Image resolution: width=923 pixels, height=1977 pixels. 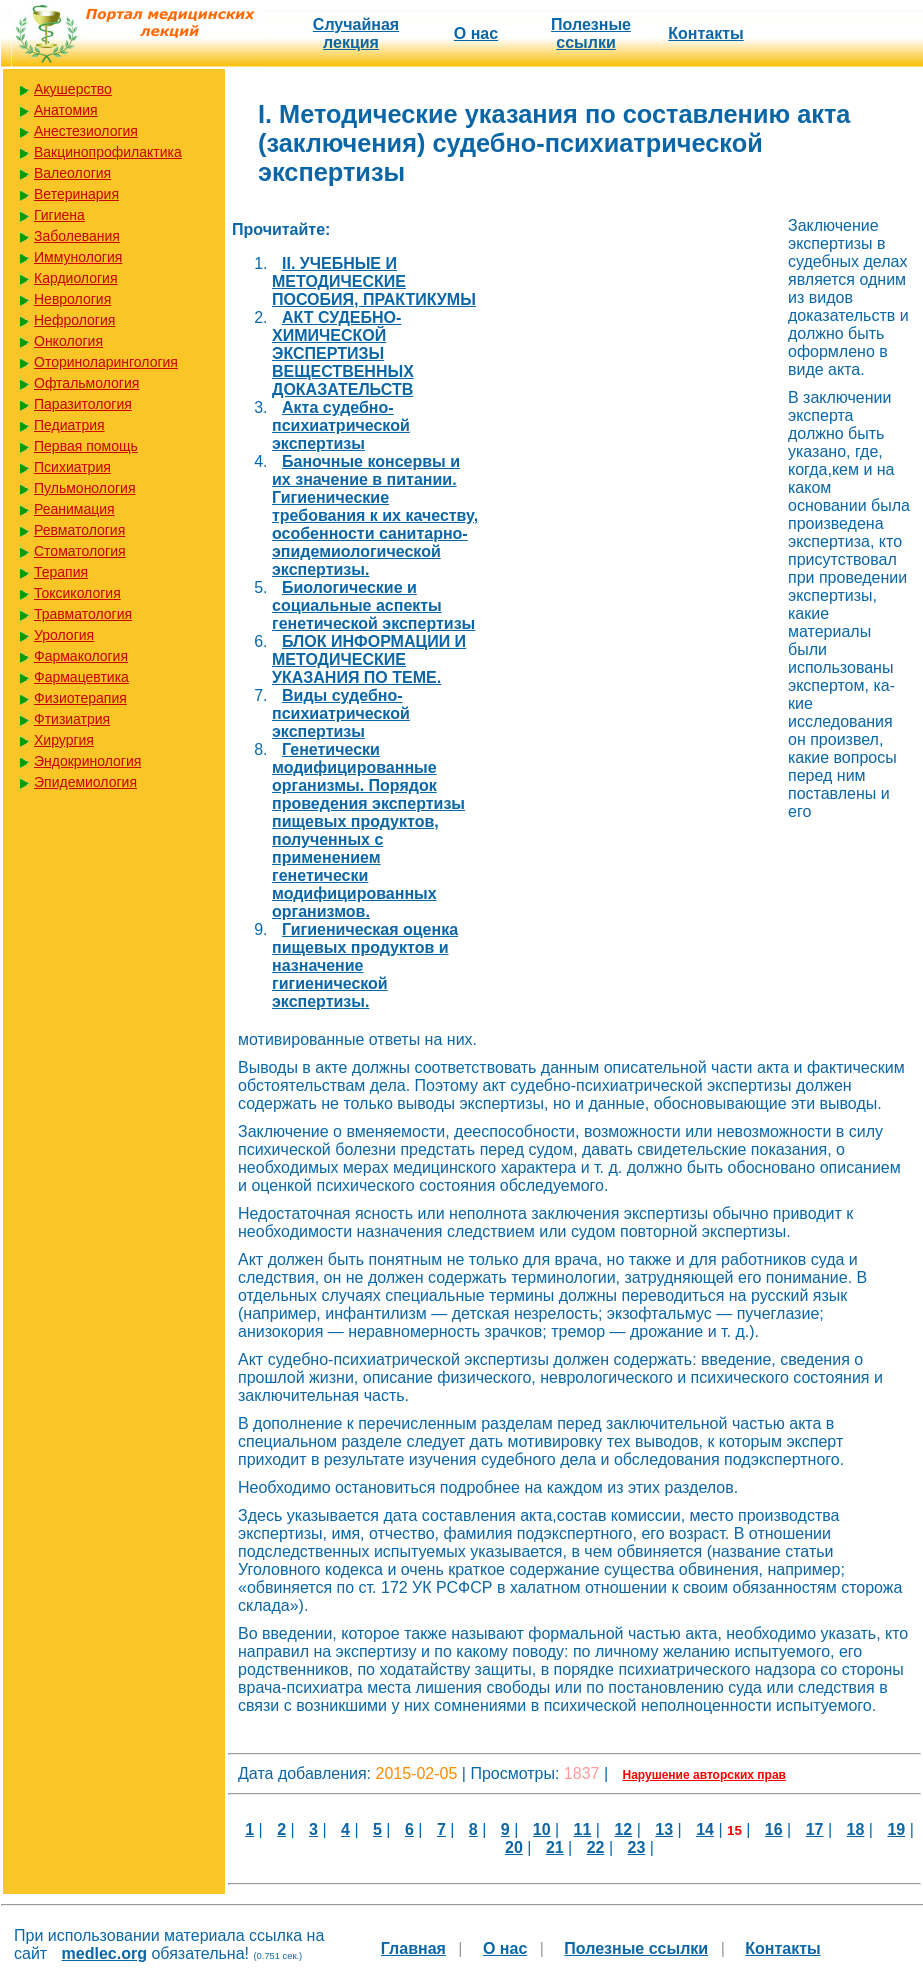 I want to click on Оториноларингология, so click(x=106, y=362).